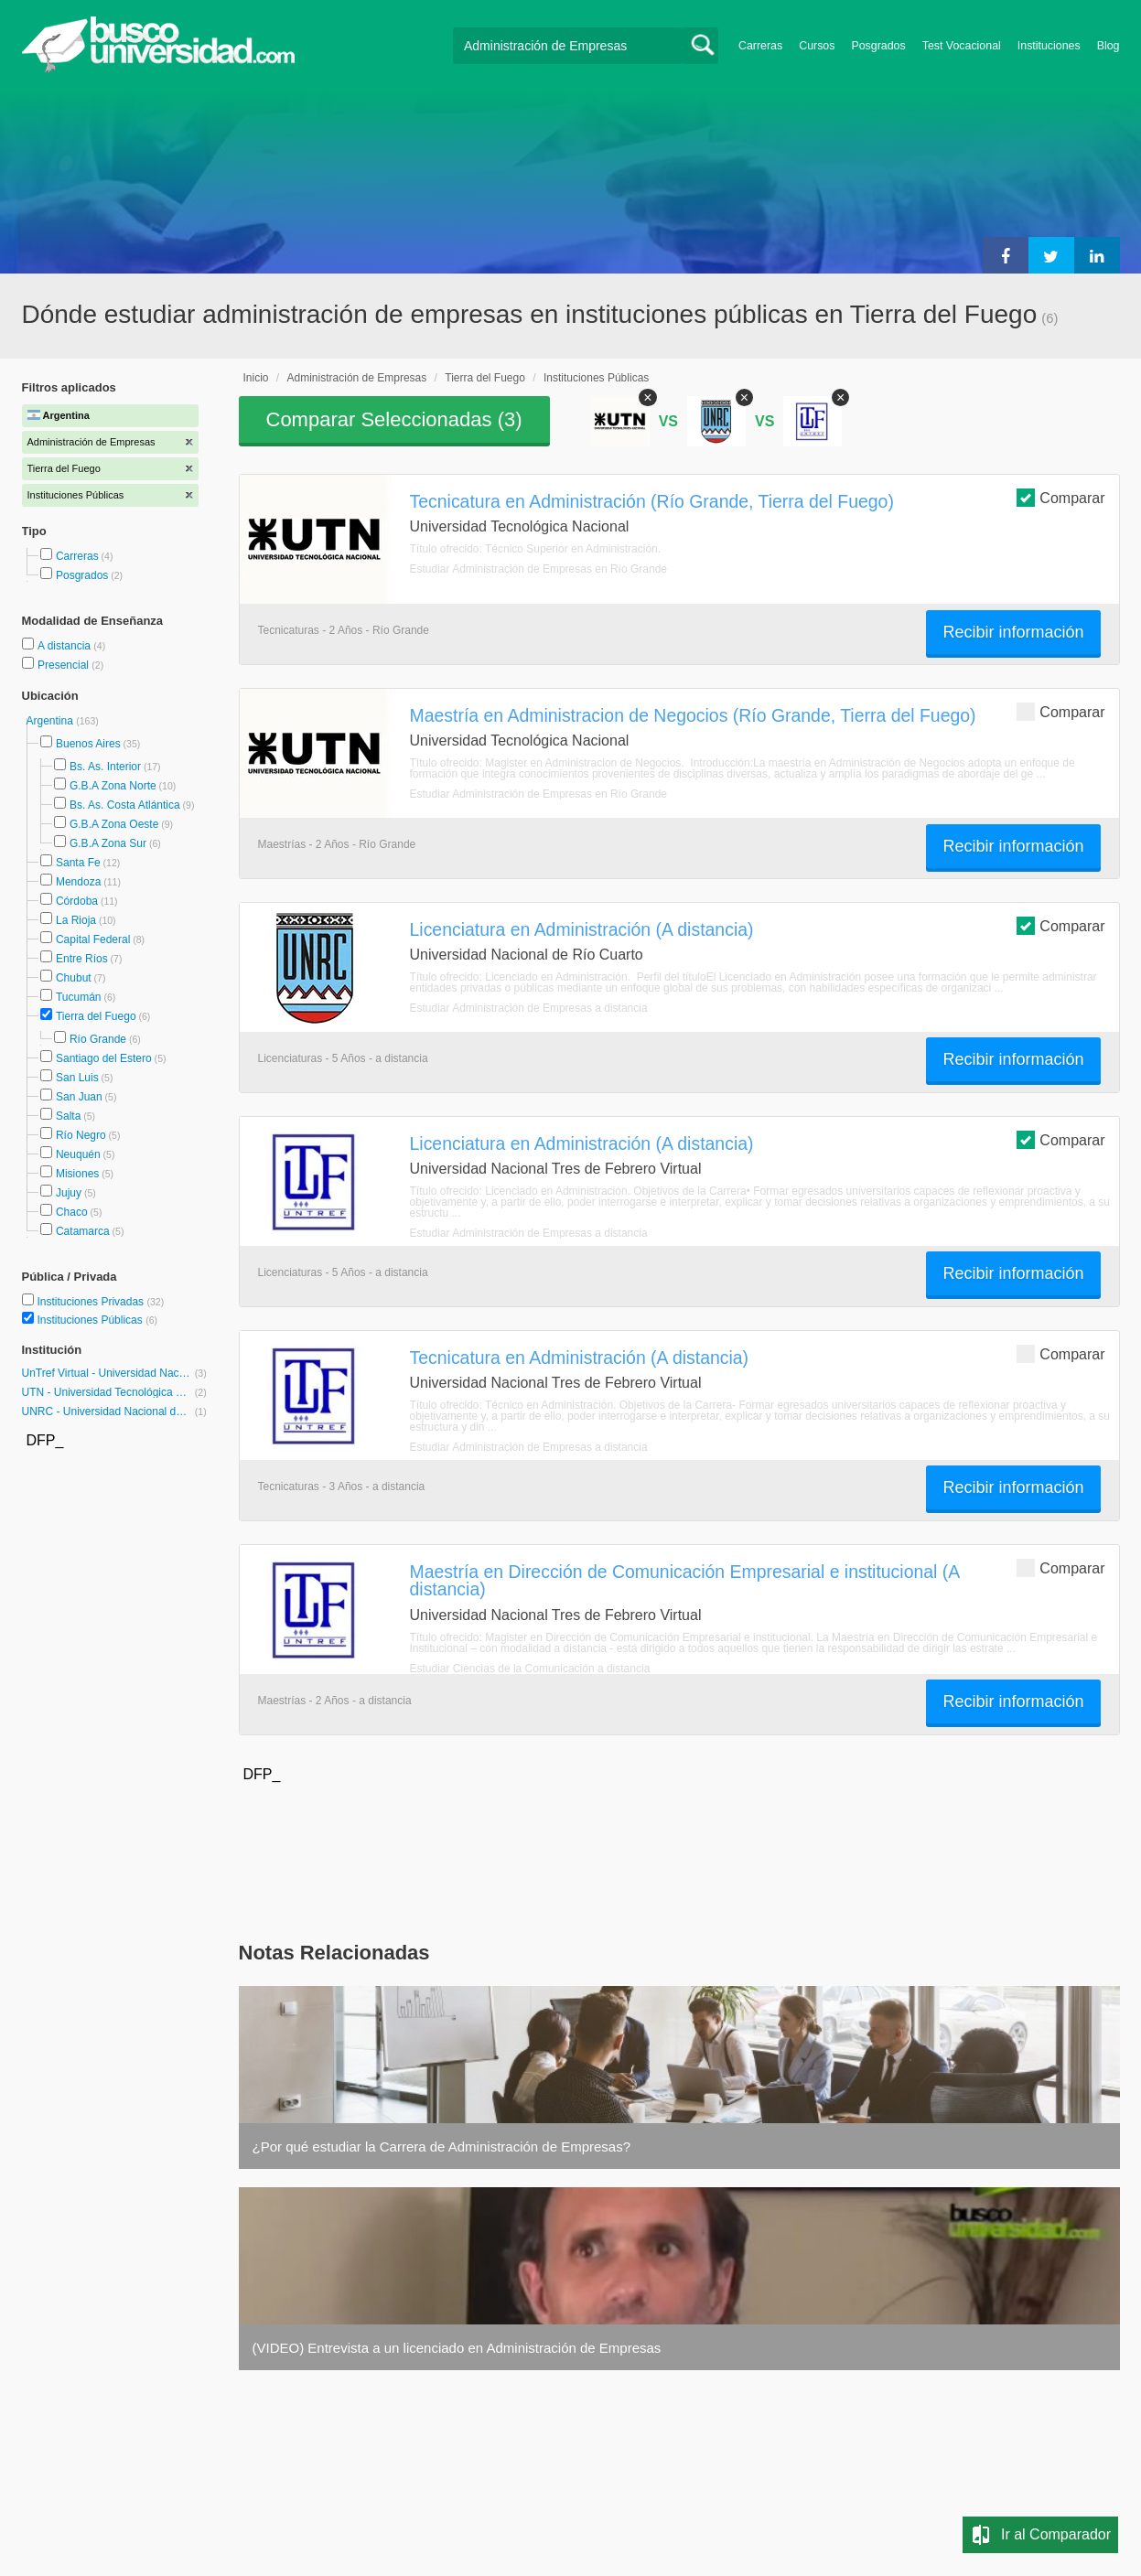 The width and height of the screenshot is (1141, 2576). Describe the element at coordinates (538, 569) in the screenshot. I see `Estudiar Administración de Empresas en Río Grande` at that location.